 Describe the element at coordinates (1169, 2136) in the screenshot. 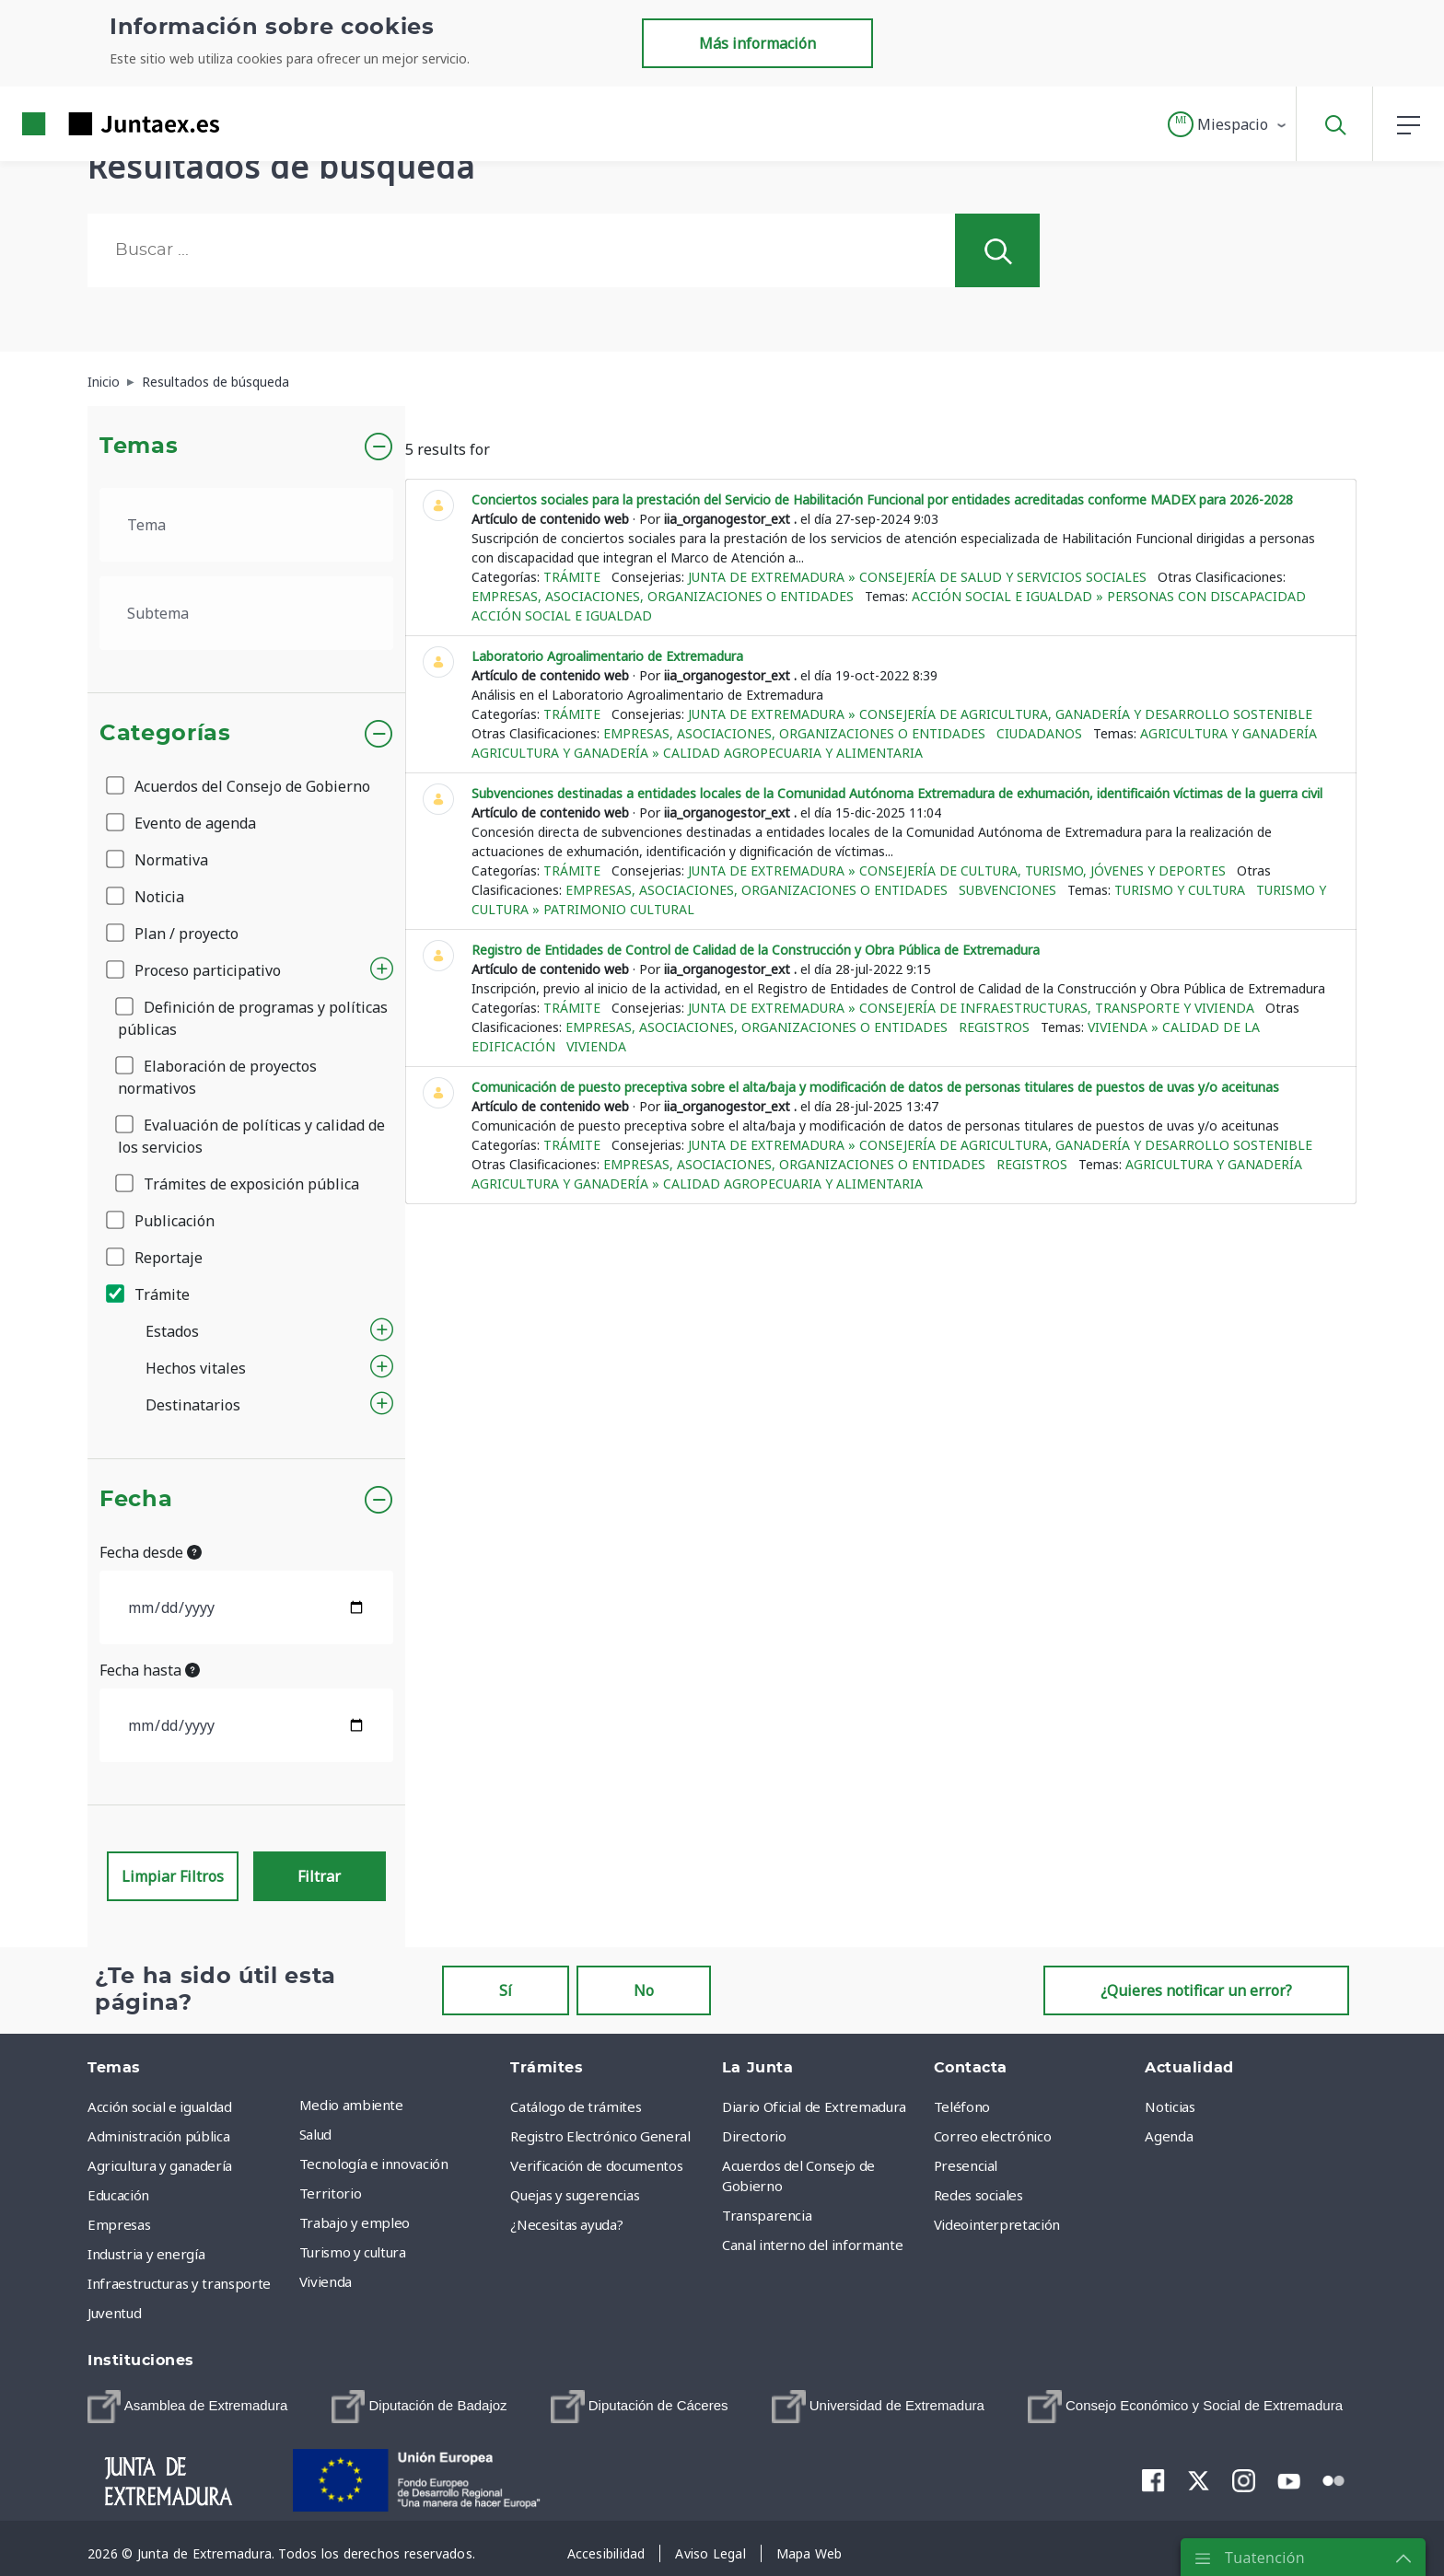

I see `Agenda [menuitem]` at that location.